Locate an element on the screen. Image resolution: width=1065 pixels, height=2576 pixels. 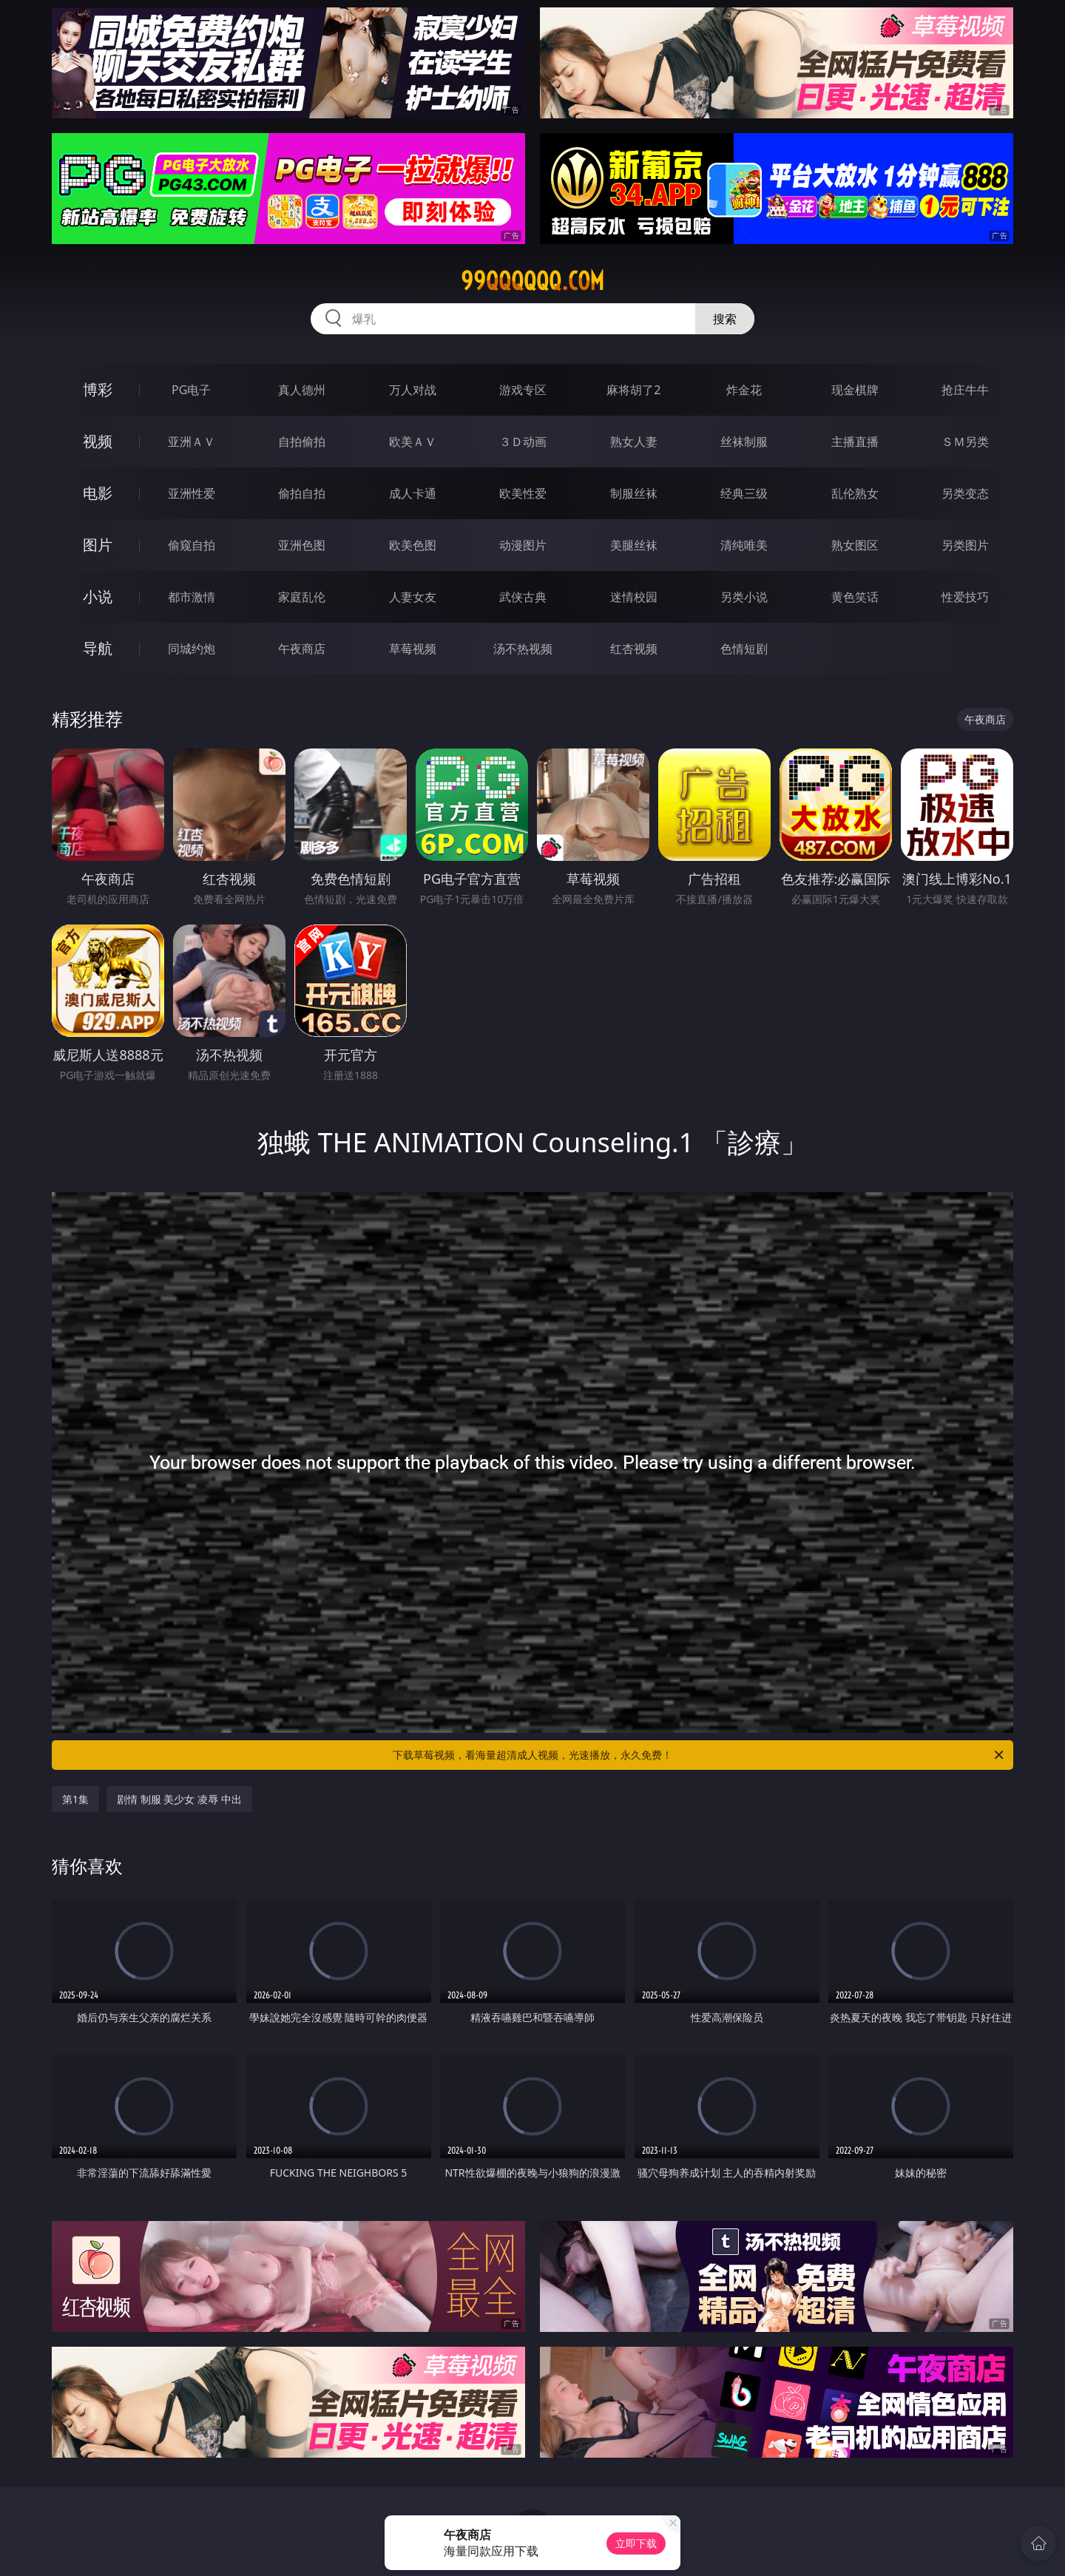
清纯唯美 is located at coordinates (744, 545).